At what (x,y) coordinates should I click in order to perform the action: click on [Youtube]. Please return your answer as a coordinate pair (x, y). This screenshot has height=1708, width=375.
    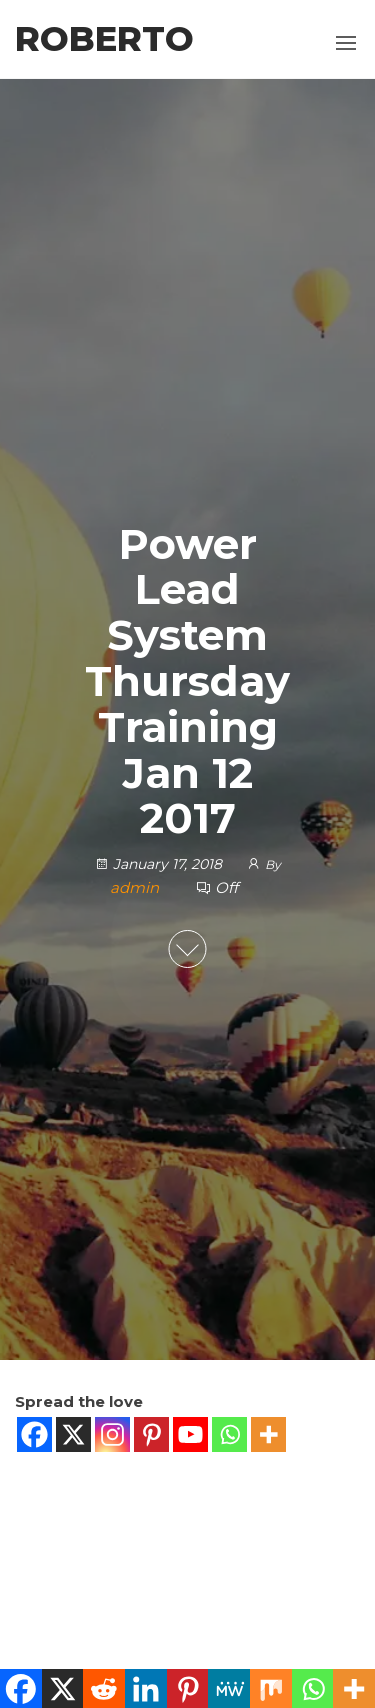
    Looking at the image, I should click on (190, 1434).